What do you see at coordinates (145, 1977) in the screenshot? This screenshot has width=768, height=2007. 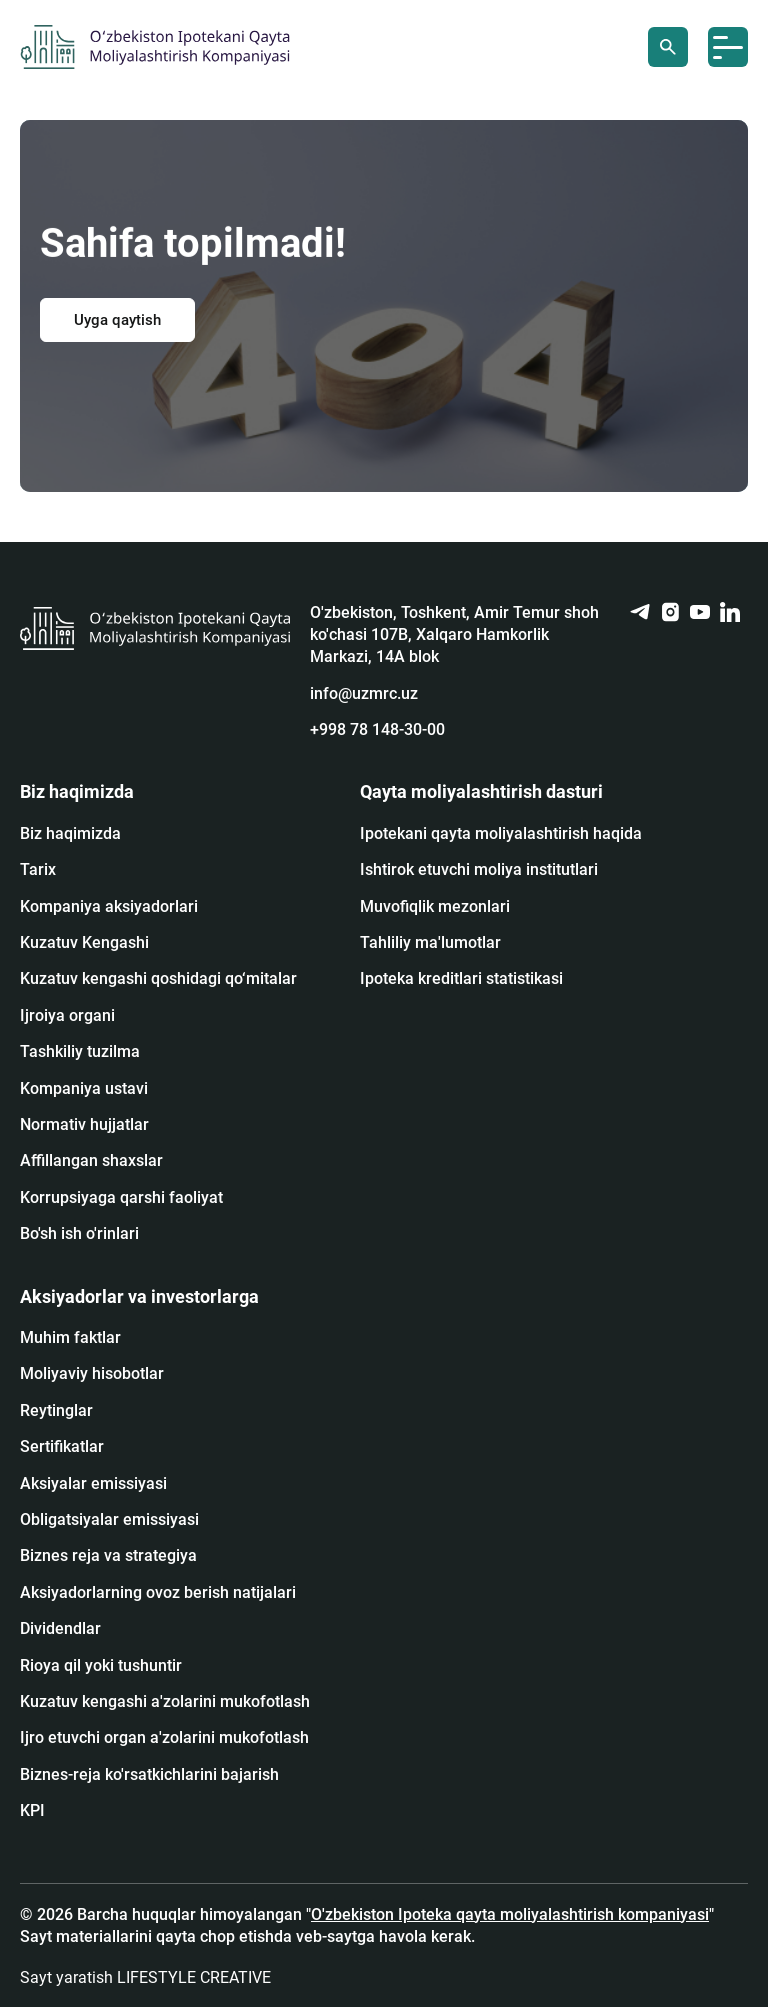 I see `Sayt yaratish` at bounding box center [145, 1977].